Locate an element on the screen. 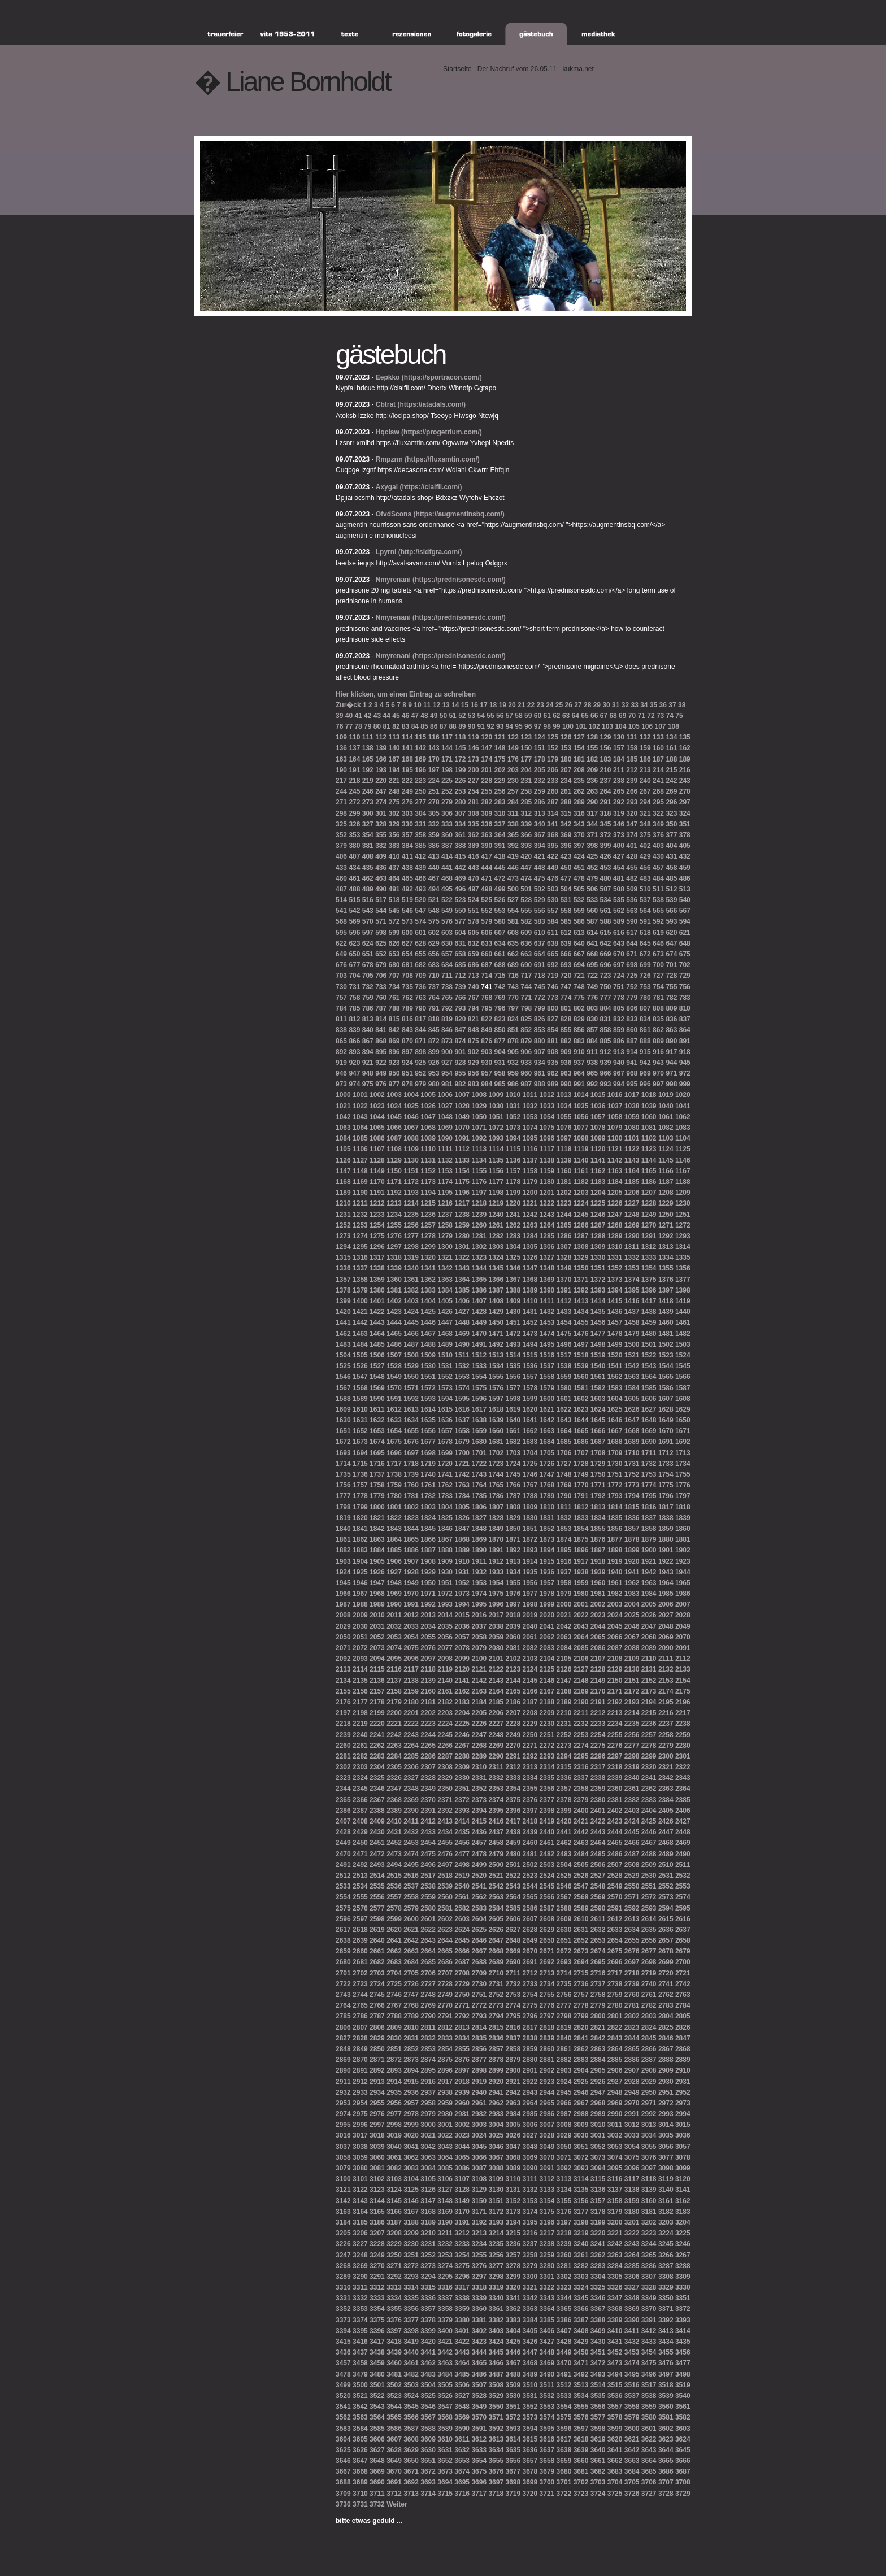 This screenshot has width=886, height=2576. 2747 is located at coordinates (411, 1995).